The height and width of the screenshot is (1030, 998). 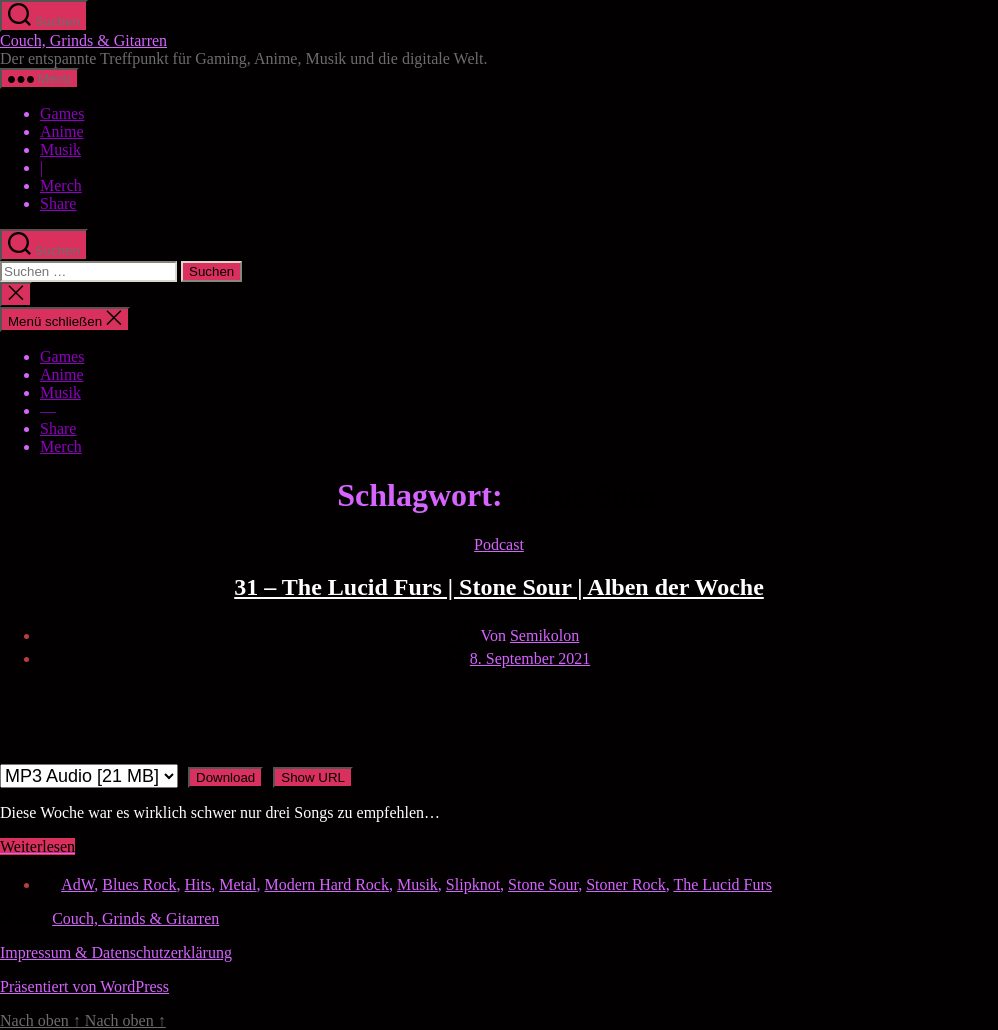 I want to click on Metal, so click(x=237, y=884).